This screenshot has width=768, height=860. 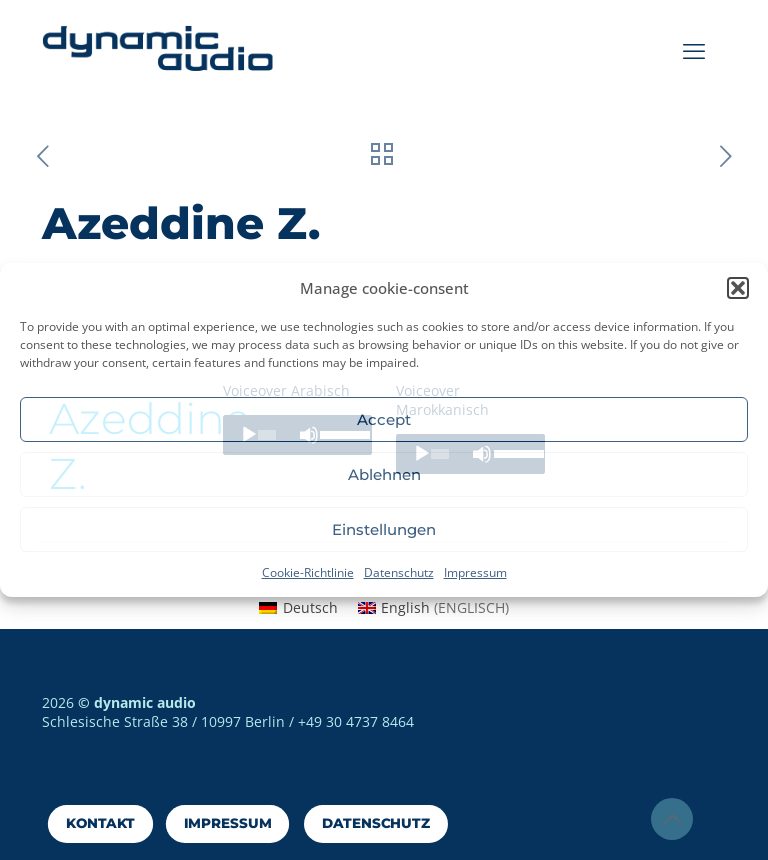 I want to click on [mobile menu], so click(x=694, y=50).